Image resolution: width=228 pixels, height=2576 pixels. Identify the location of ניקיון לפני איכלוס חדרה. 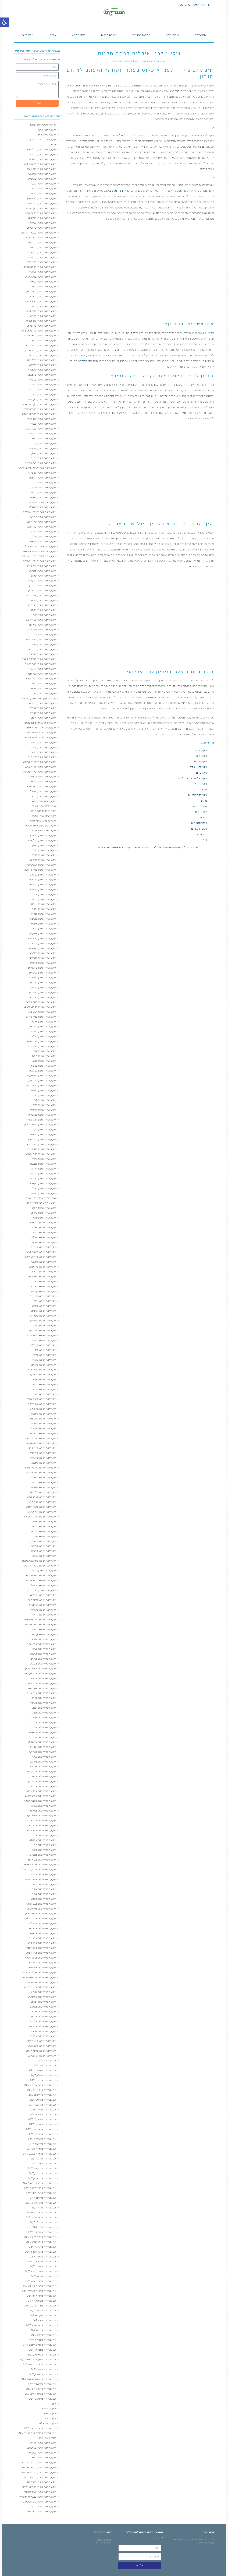
(43, 2031).